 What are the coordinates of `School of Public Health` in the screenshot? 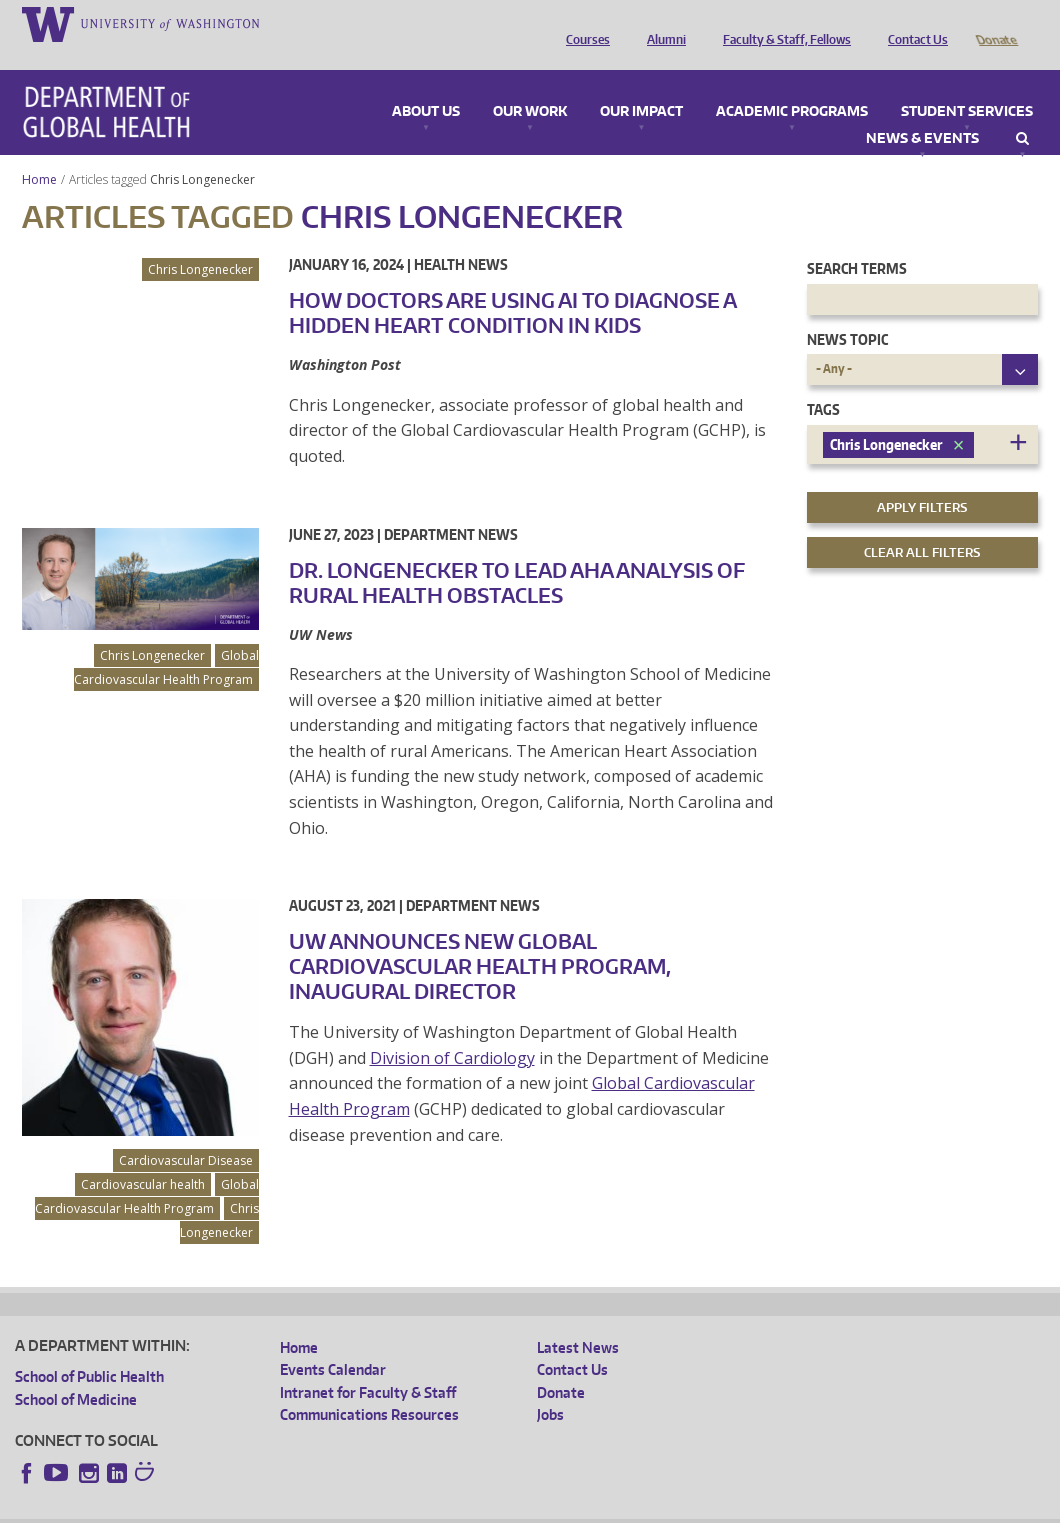 It's located at (89, 1348).